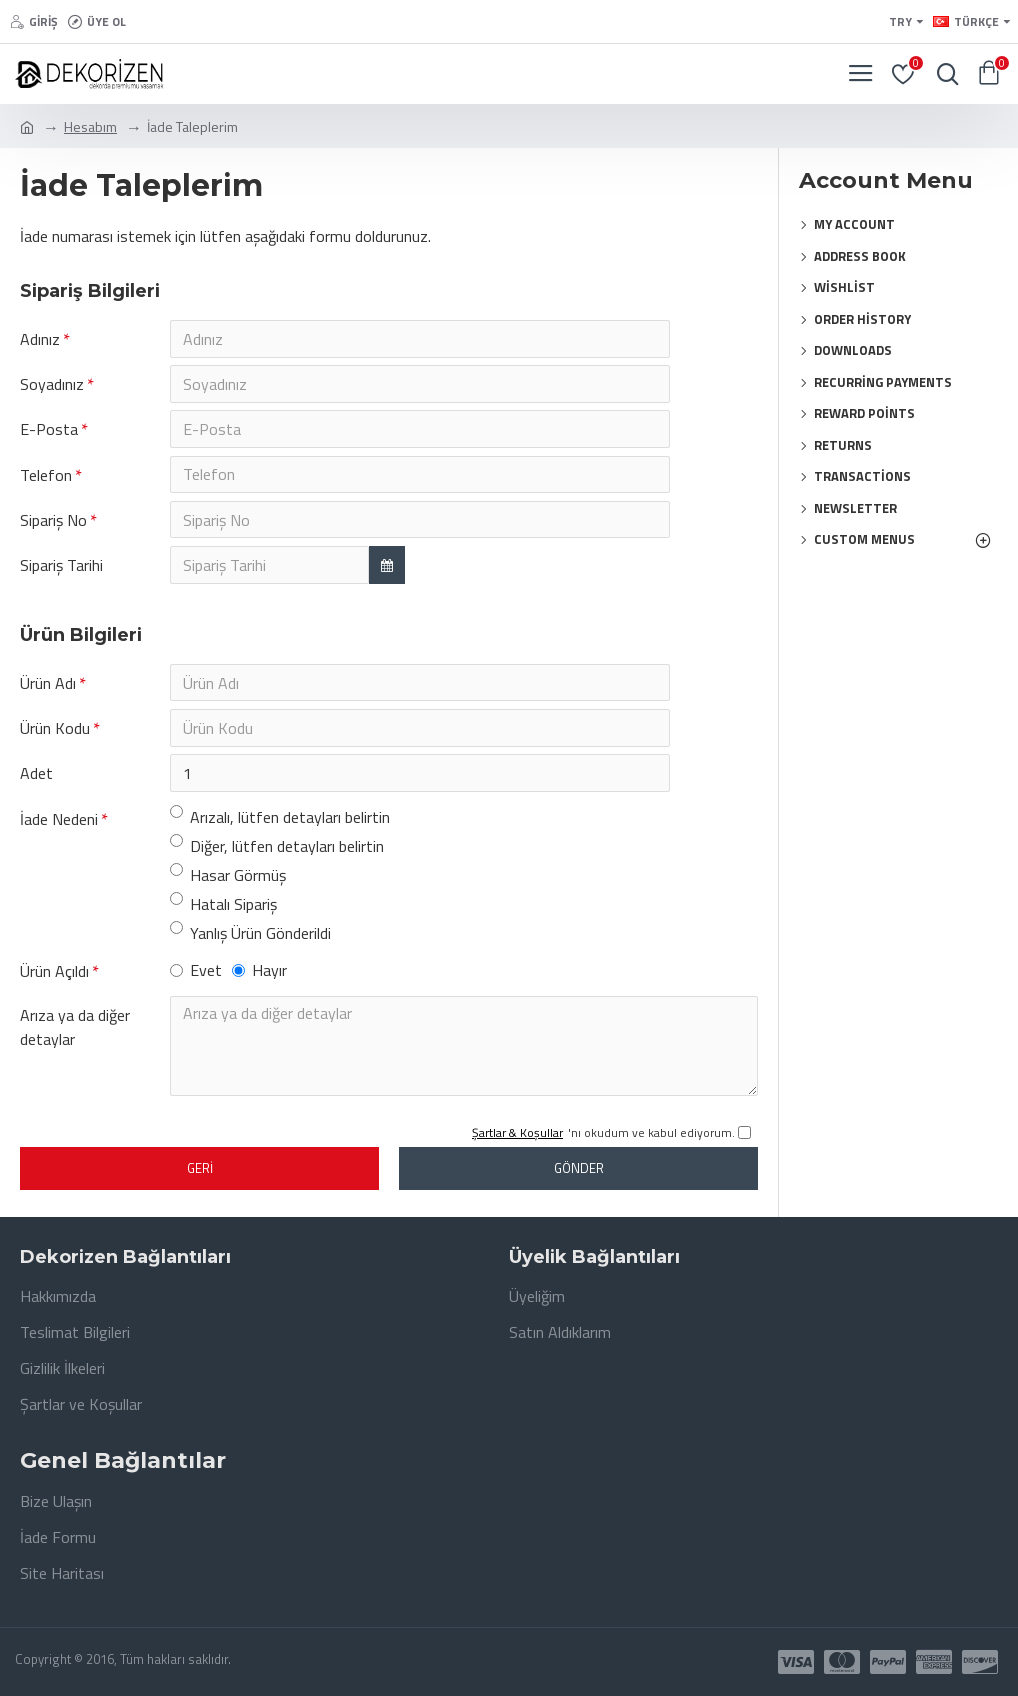 The width and height of the screenshot is (1018, 1696). I want to click on Soyadınız, so click(52, 385).